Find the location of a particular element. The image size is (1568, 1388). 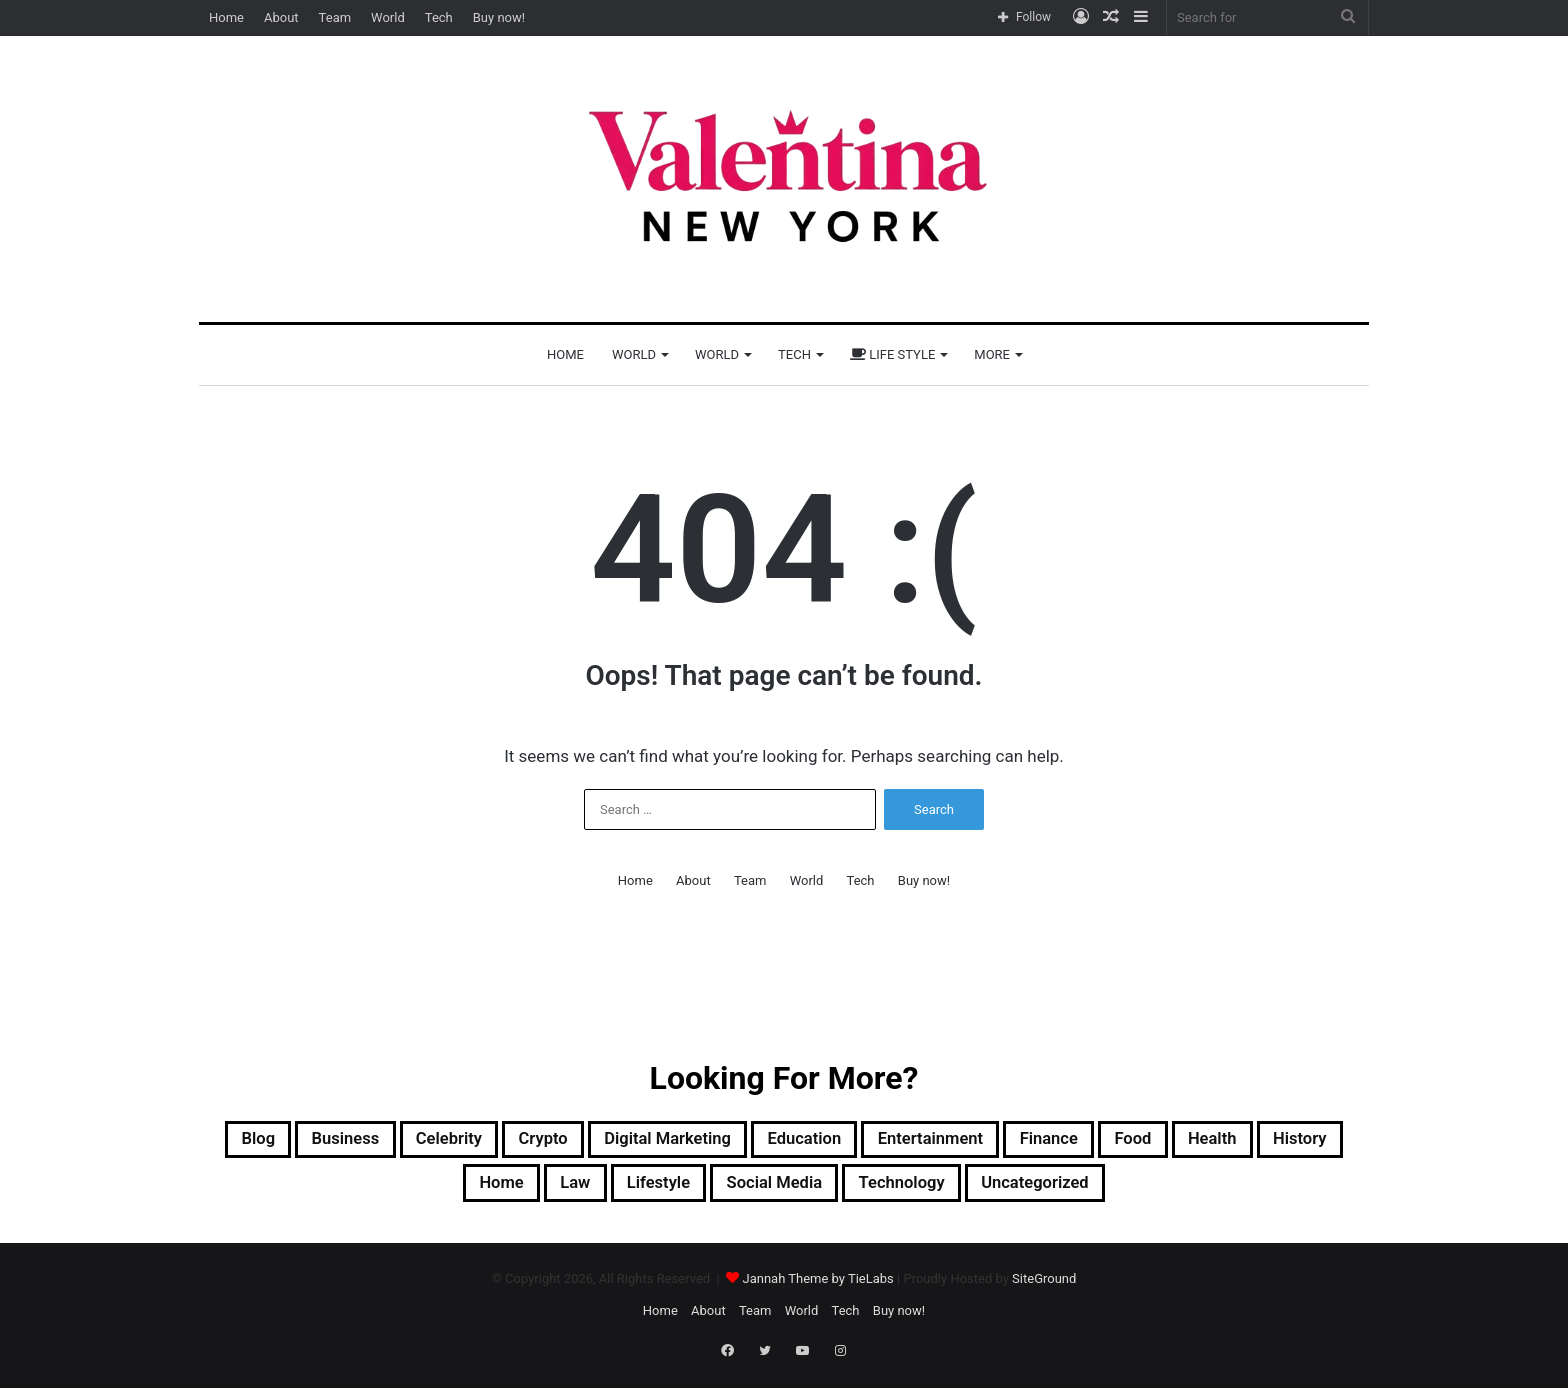

SiteGround is located at coordinates (1044, 1287).